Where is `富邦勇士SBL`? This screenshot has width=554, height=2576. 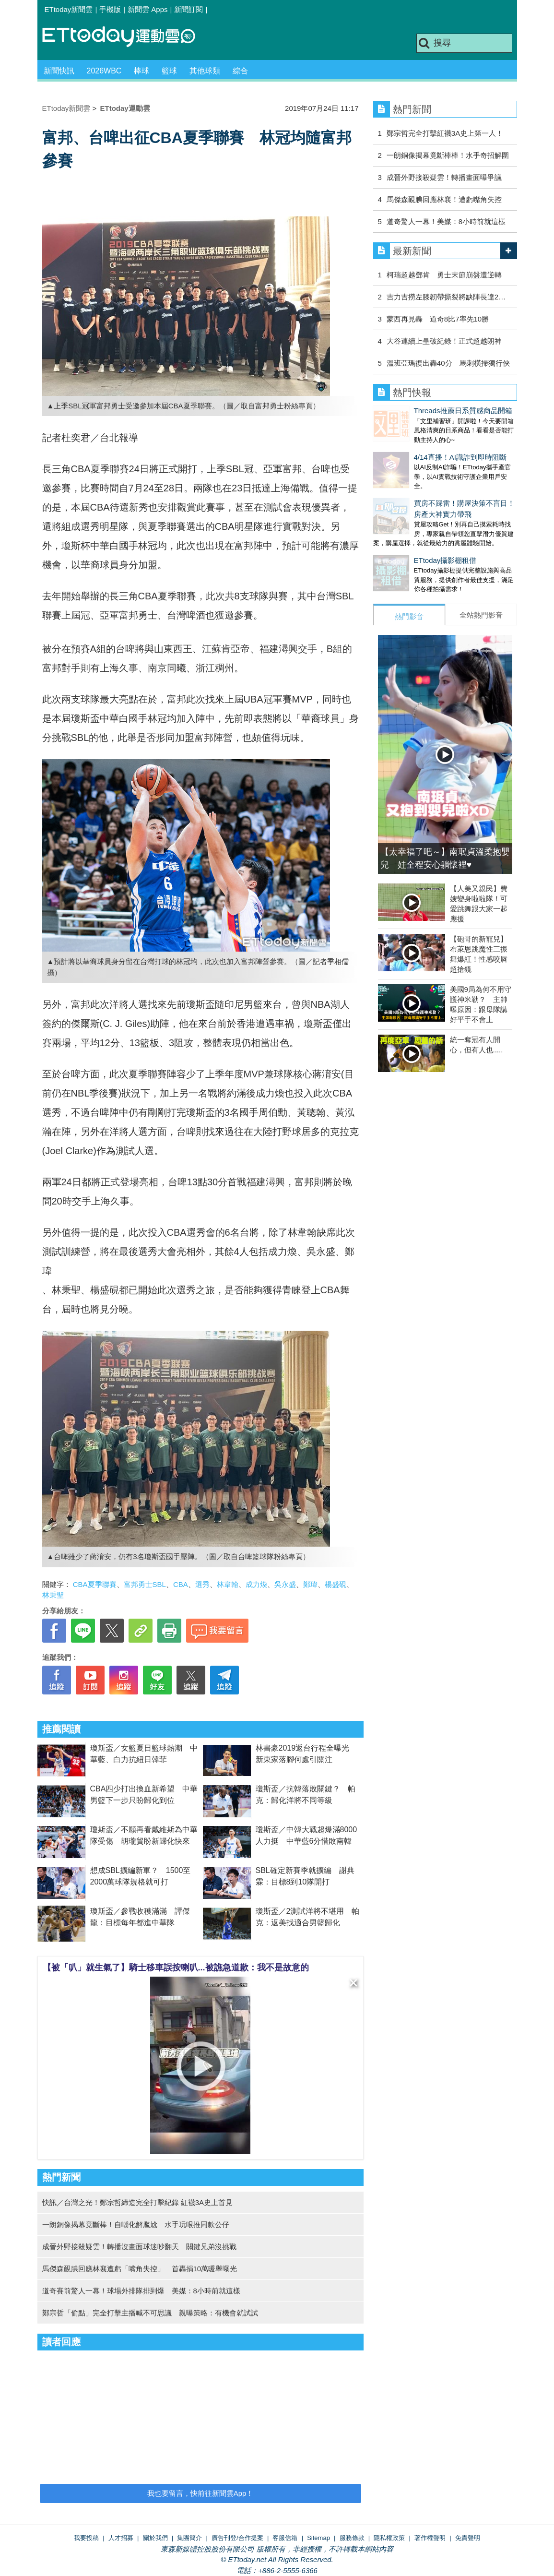 富邦勇士SBL is located at coordinates (145, 1584).